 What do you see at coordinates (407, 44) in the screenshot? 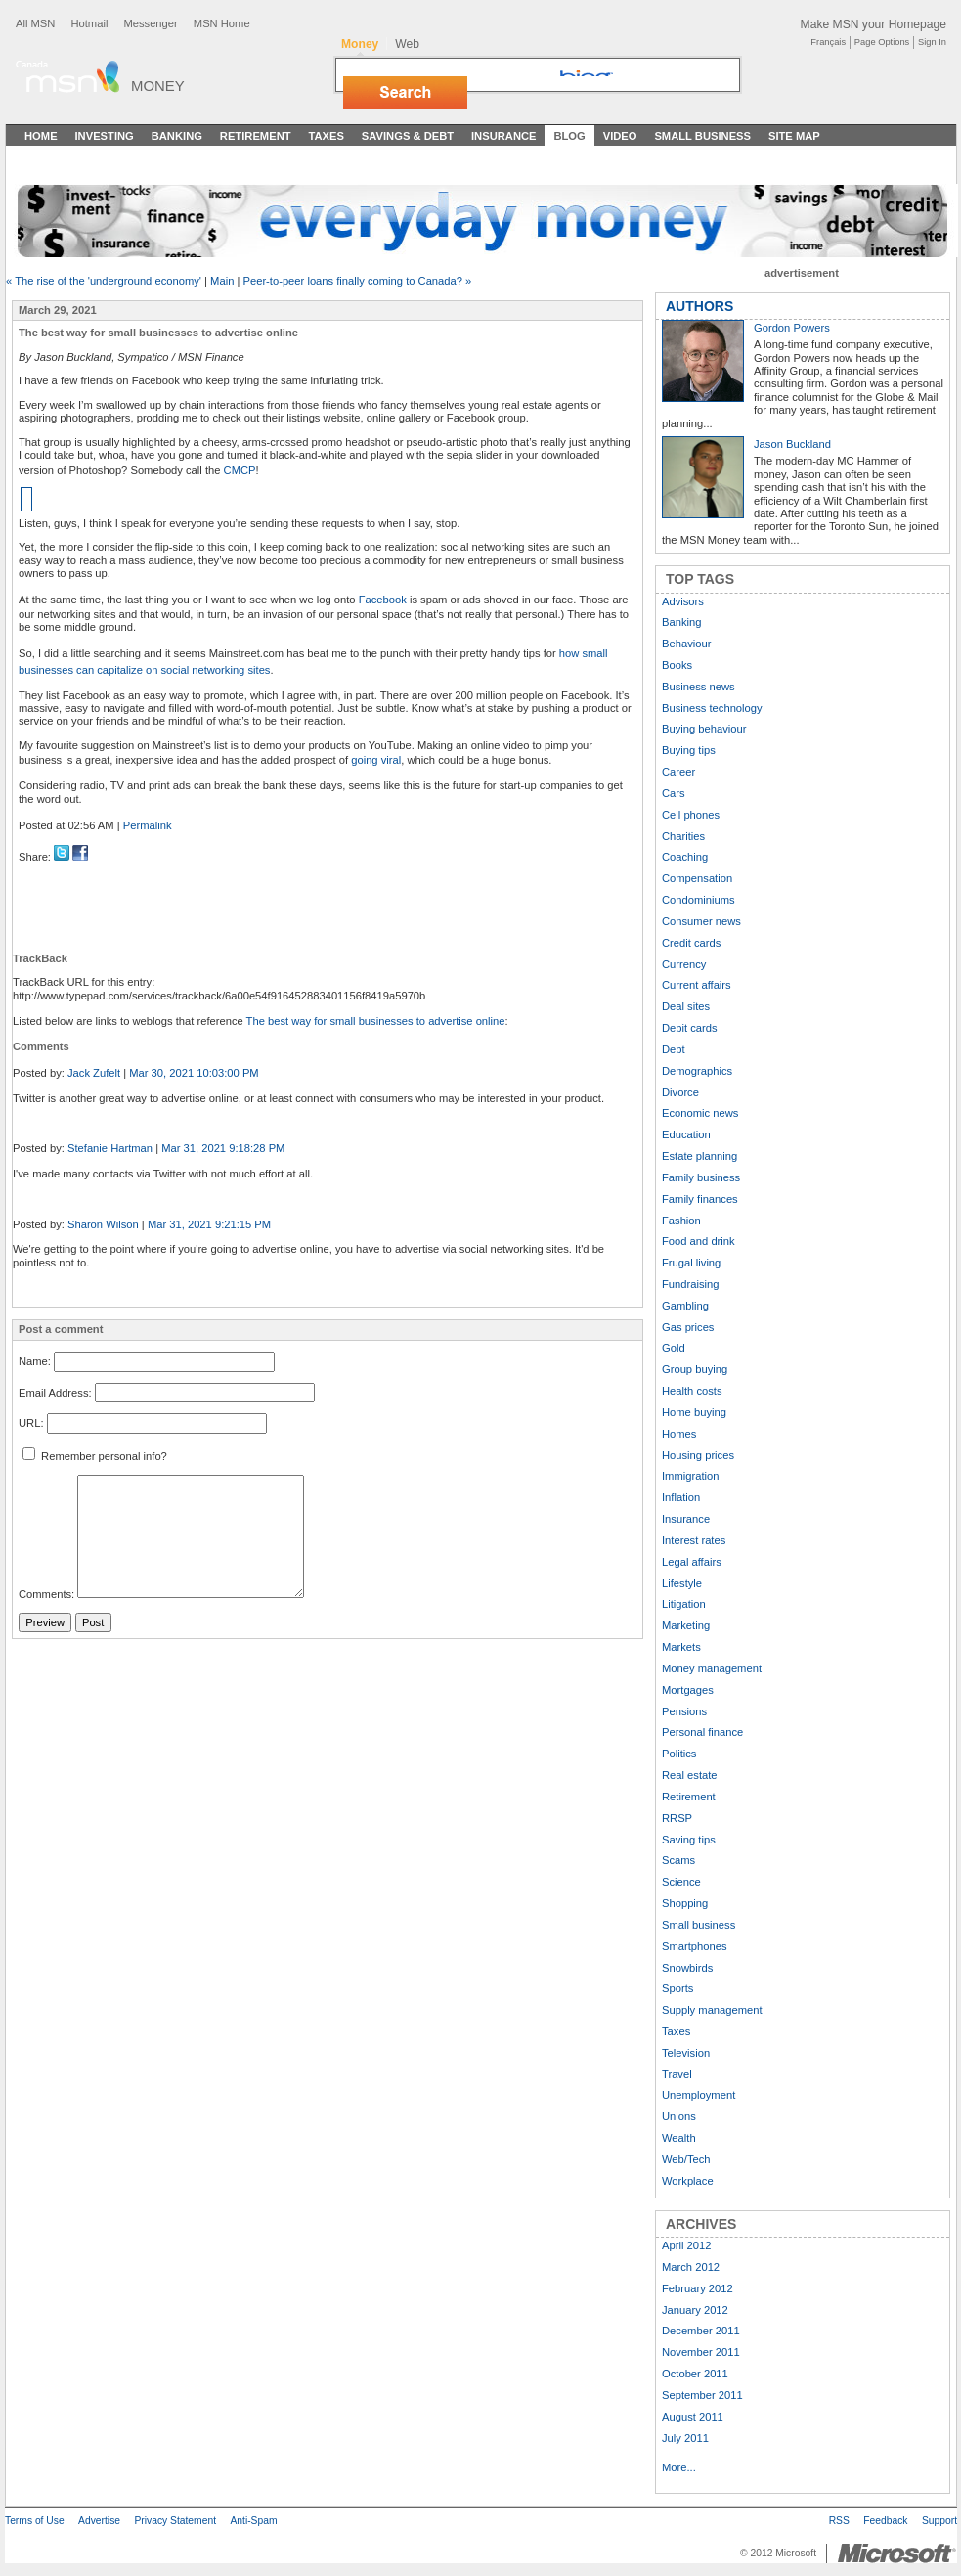
I see `Web` at bounding box center [407, 44].